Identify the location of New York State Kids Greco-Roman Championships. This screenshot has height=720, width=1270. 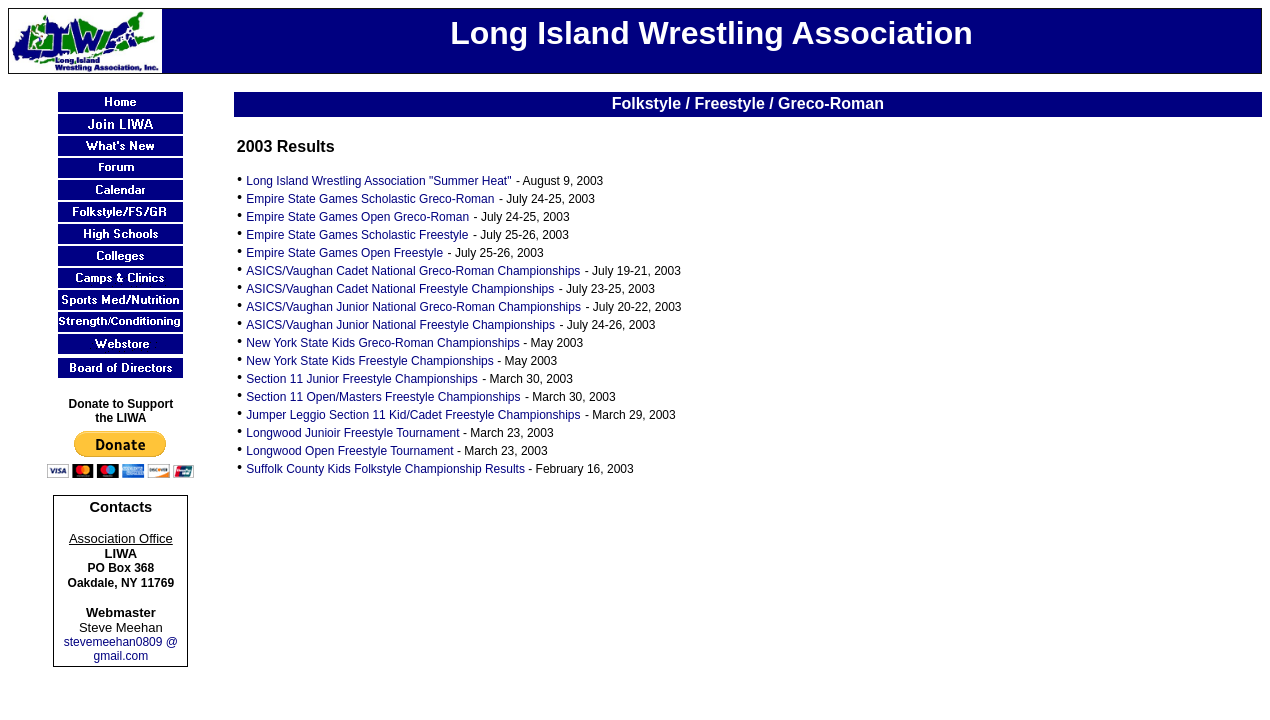
(382, 343).